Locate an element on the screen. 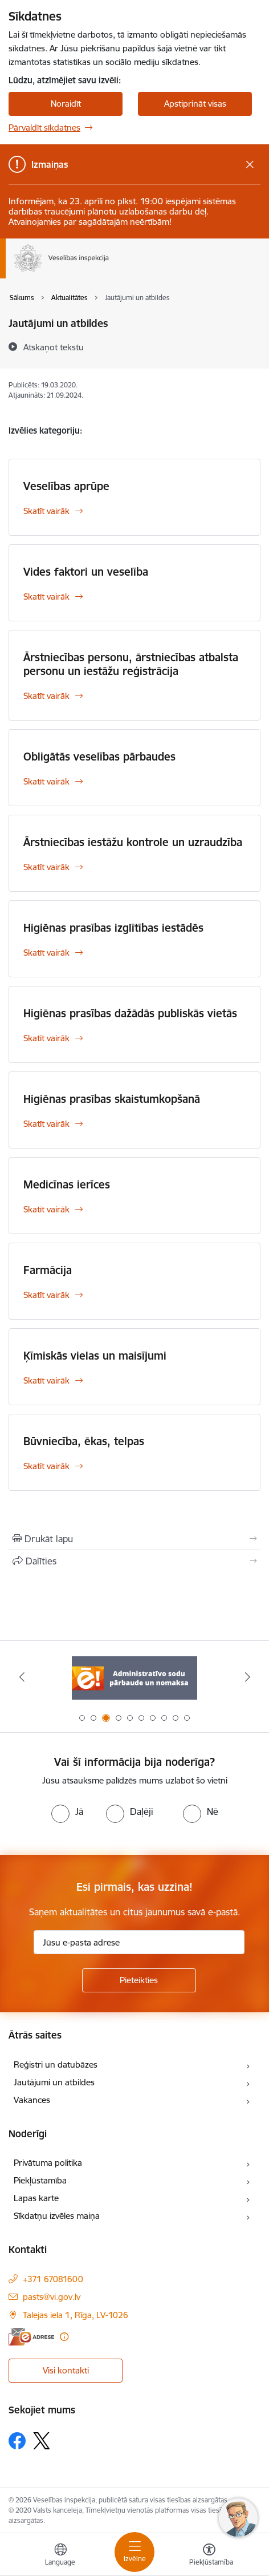  [Tālāk] is located at coordinates (247, 1676).